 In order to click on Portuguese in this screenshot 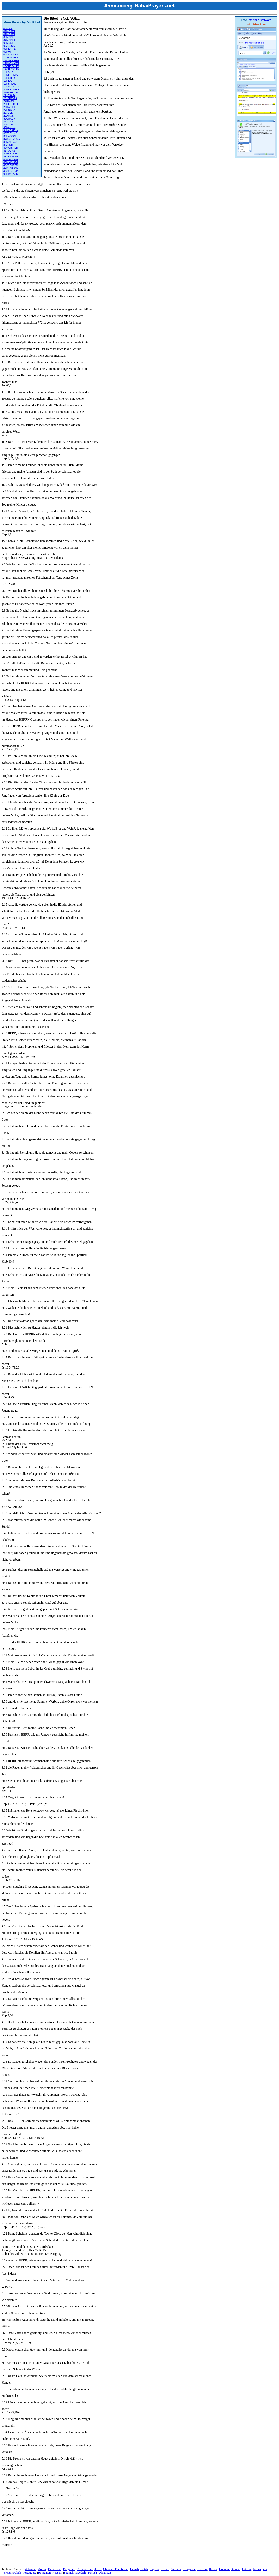, I will do `click(29, 2572)`.